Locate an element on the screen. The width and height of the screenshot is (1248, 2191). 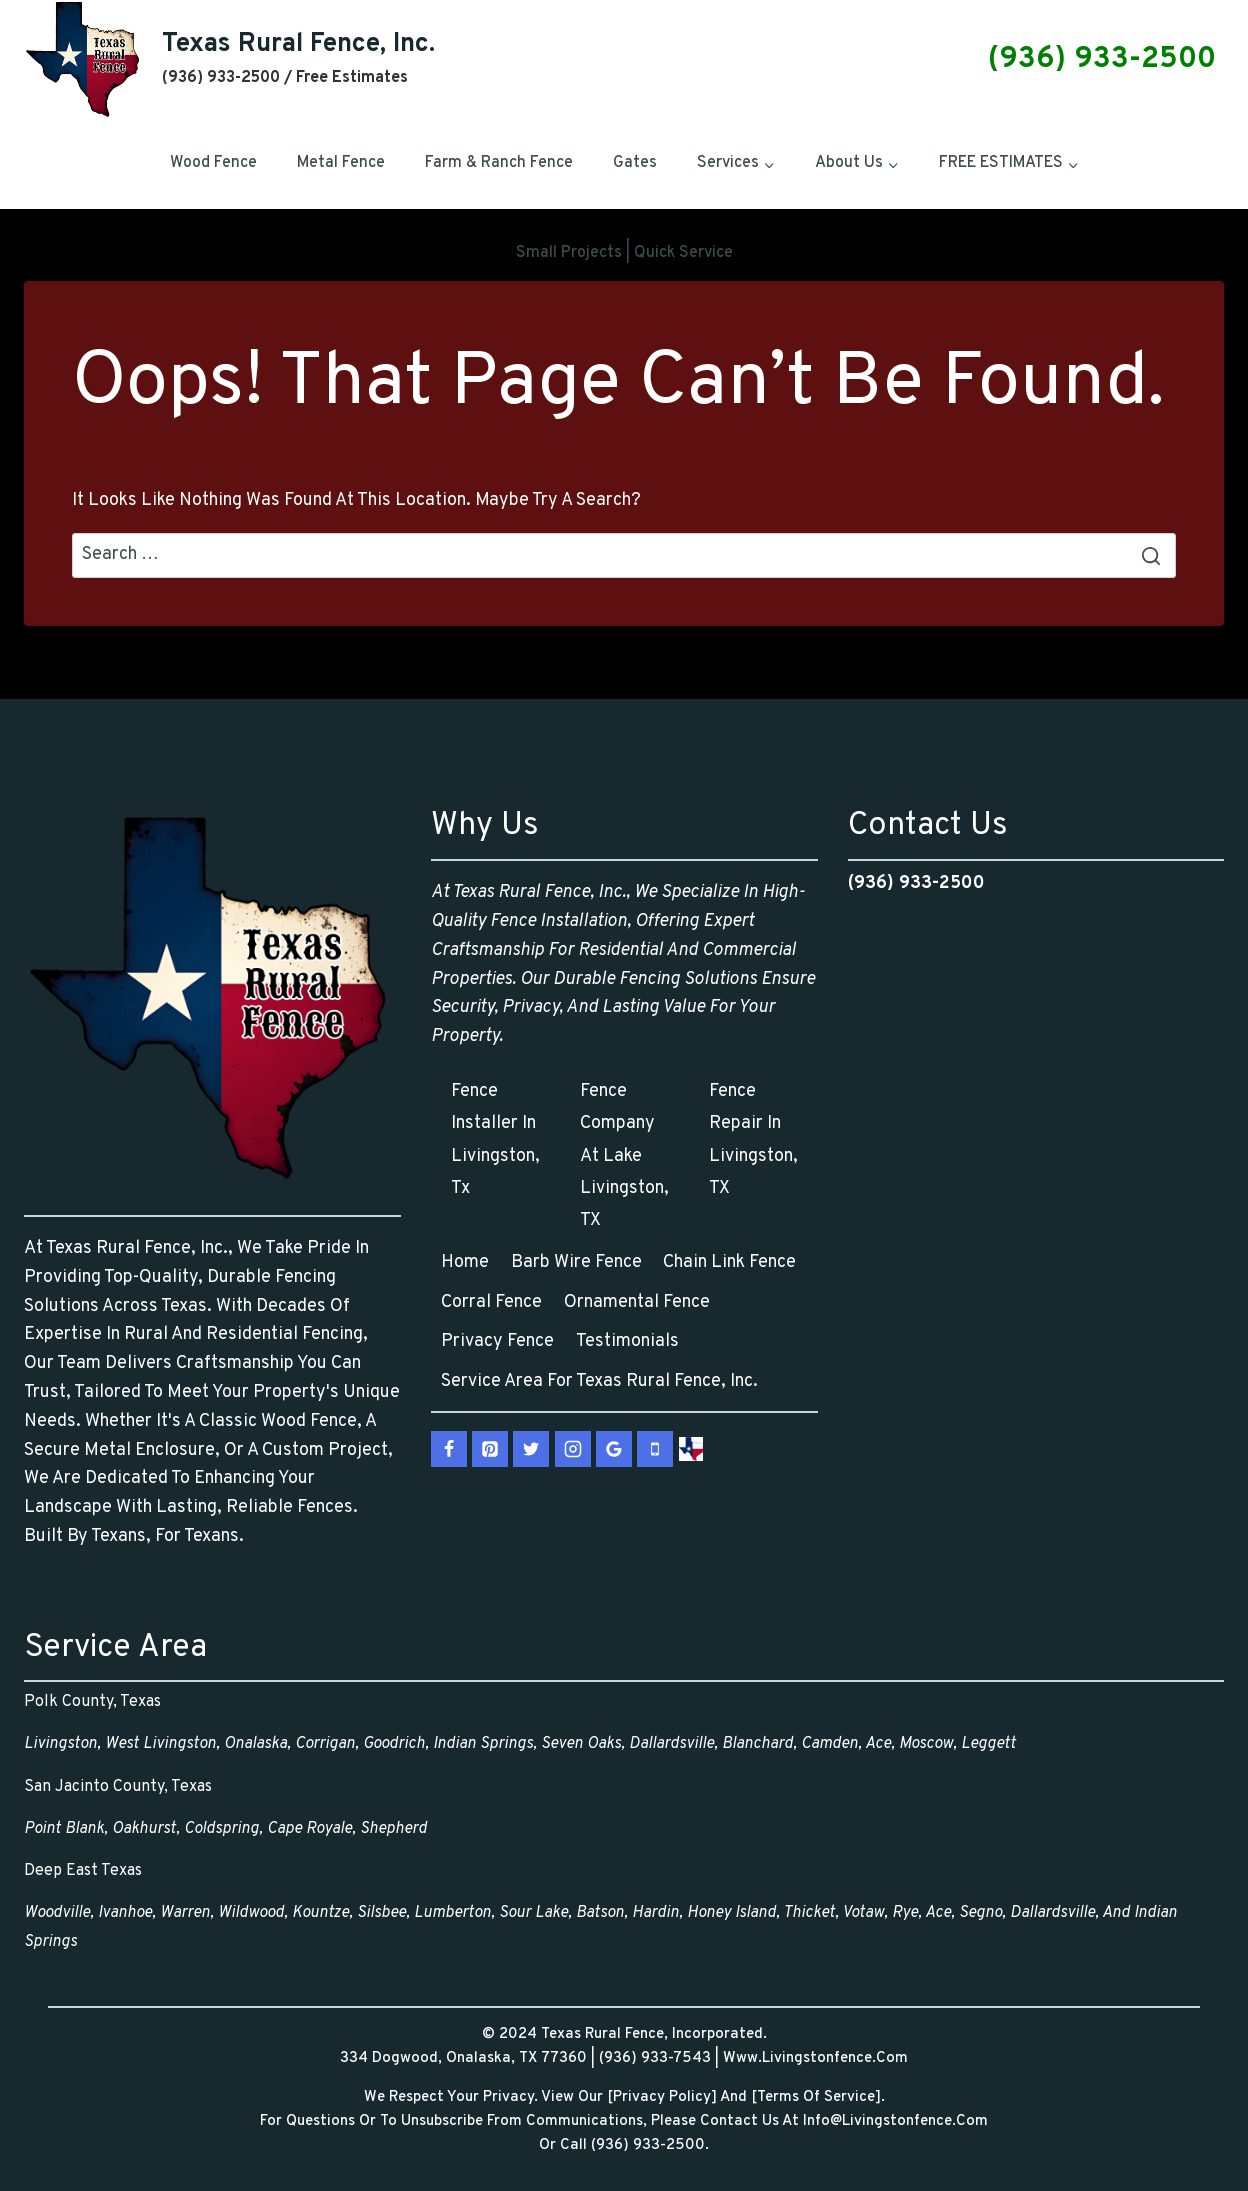
Barb Wire Fence is located at coordinates (576, 1262).